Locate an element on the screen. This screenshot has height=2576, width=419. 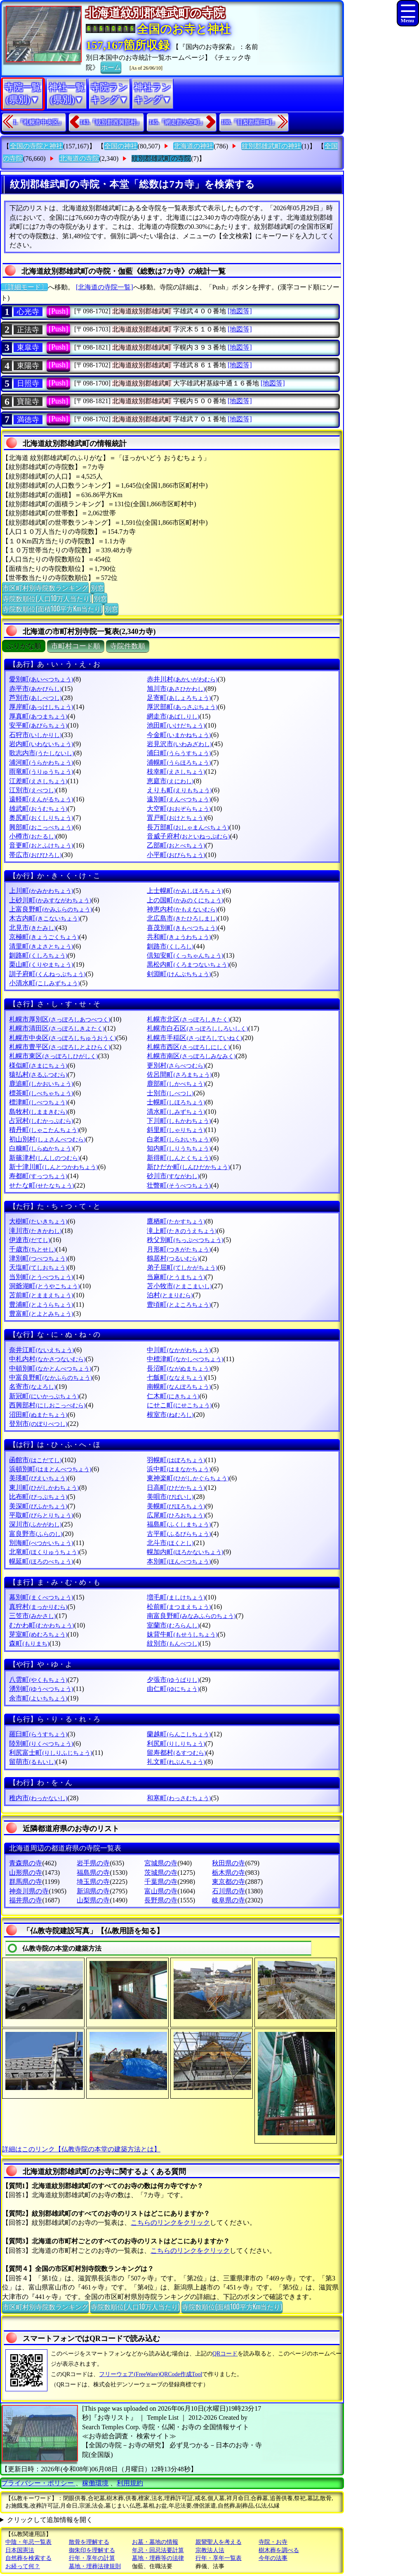
正法寺 is located at coordinates (28, 330).